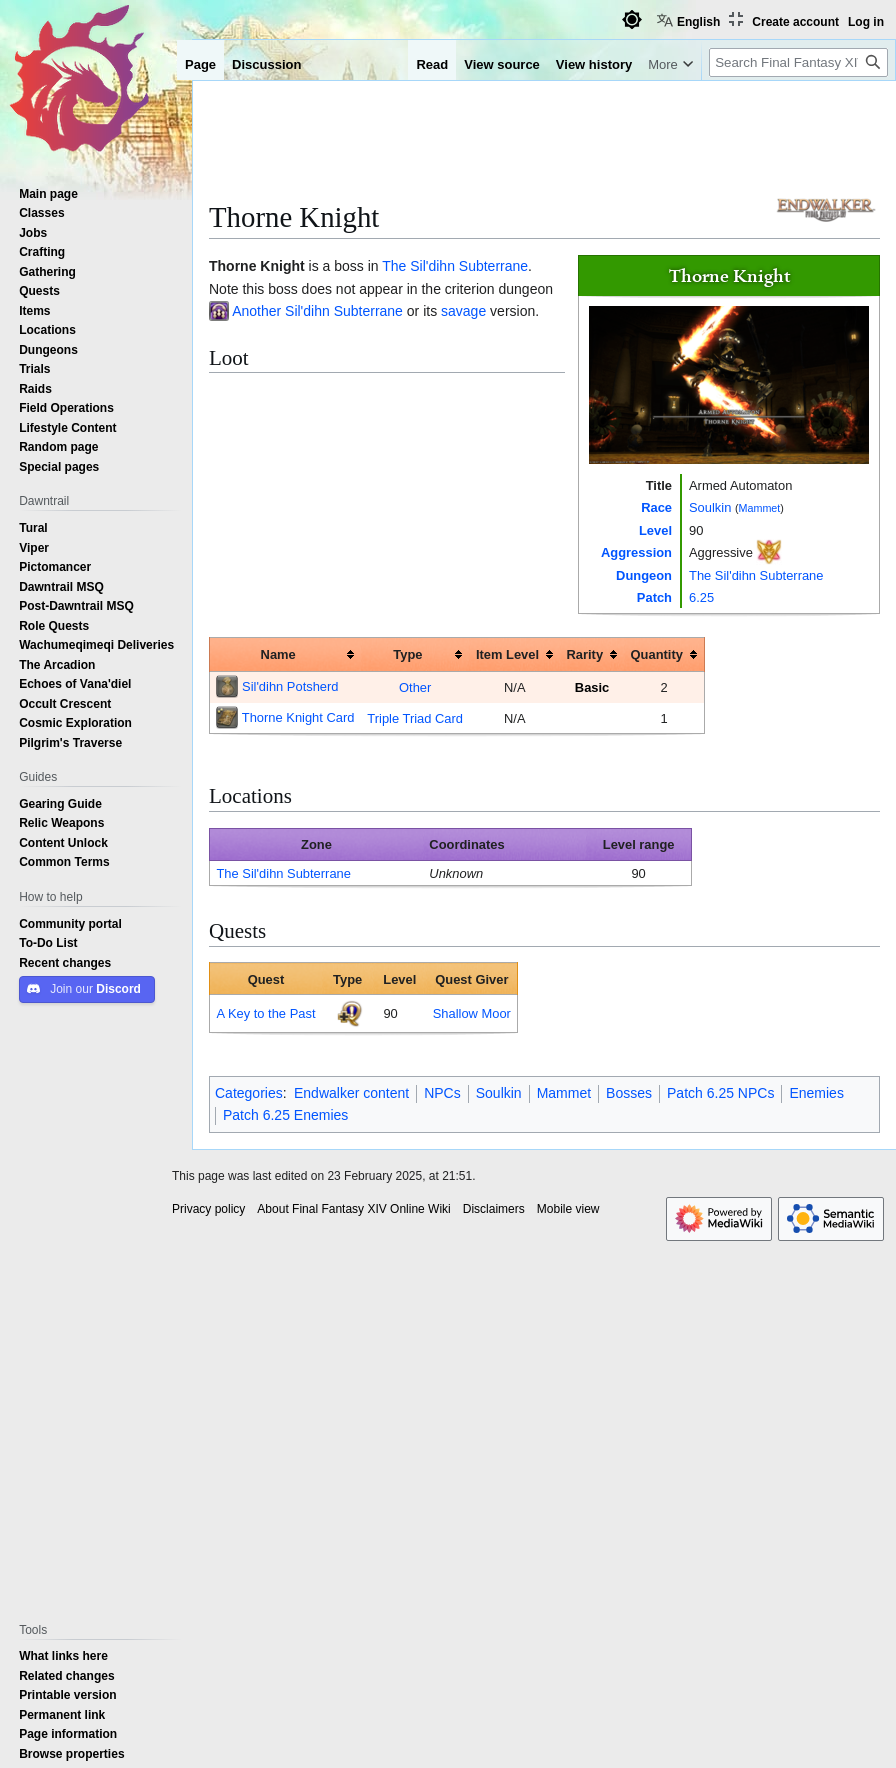 This screenshot has height=1768, width=896. I want to click on A Key to the Past, so click(265, 1013).